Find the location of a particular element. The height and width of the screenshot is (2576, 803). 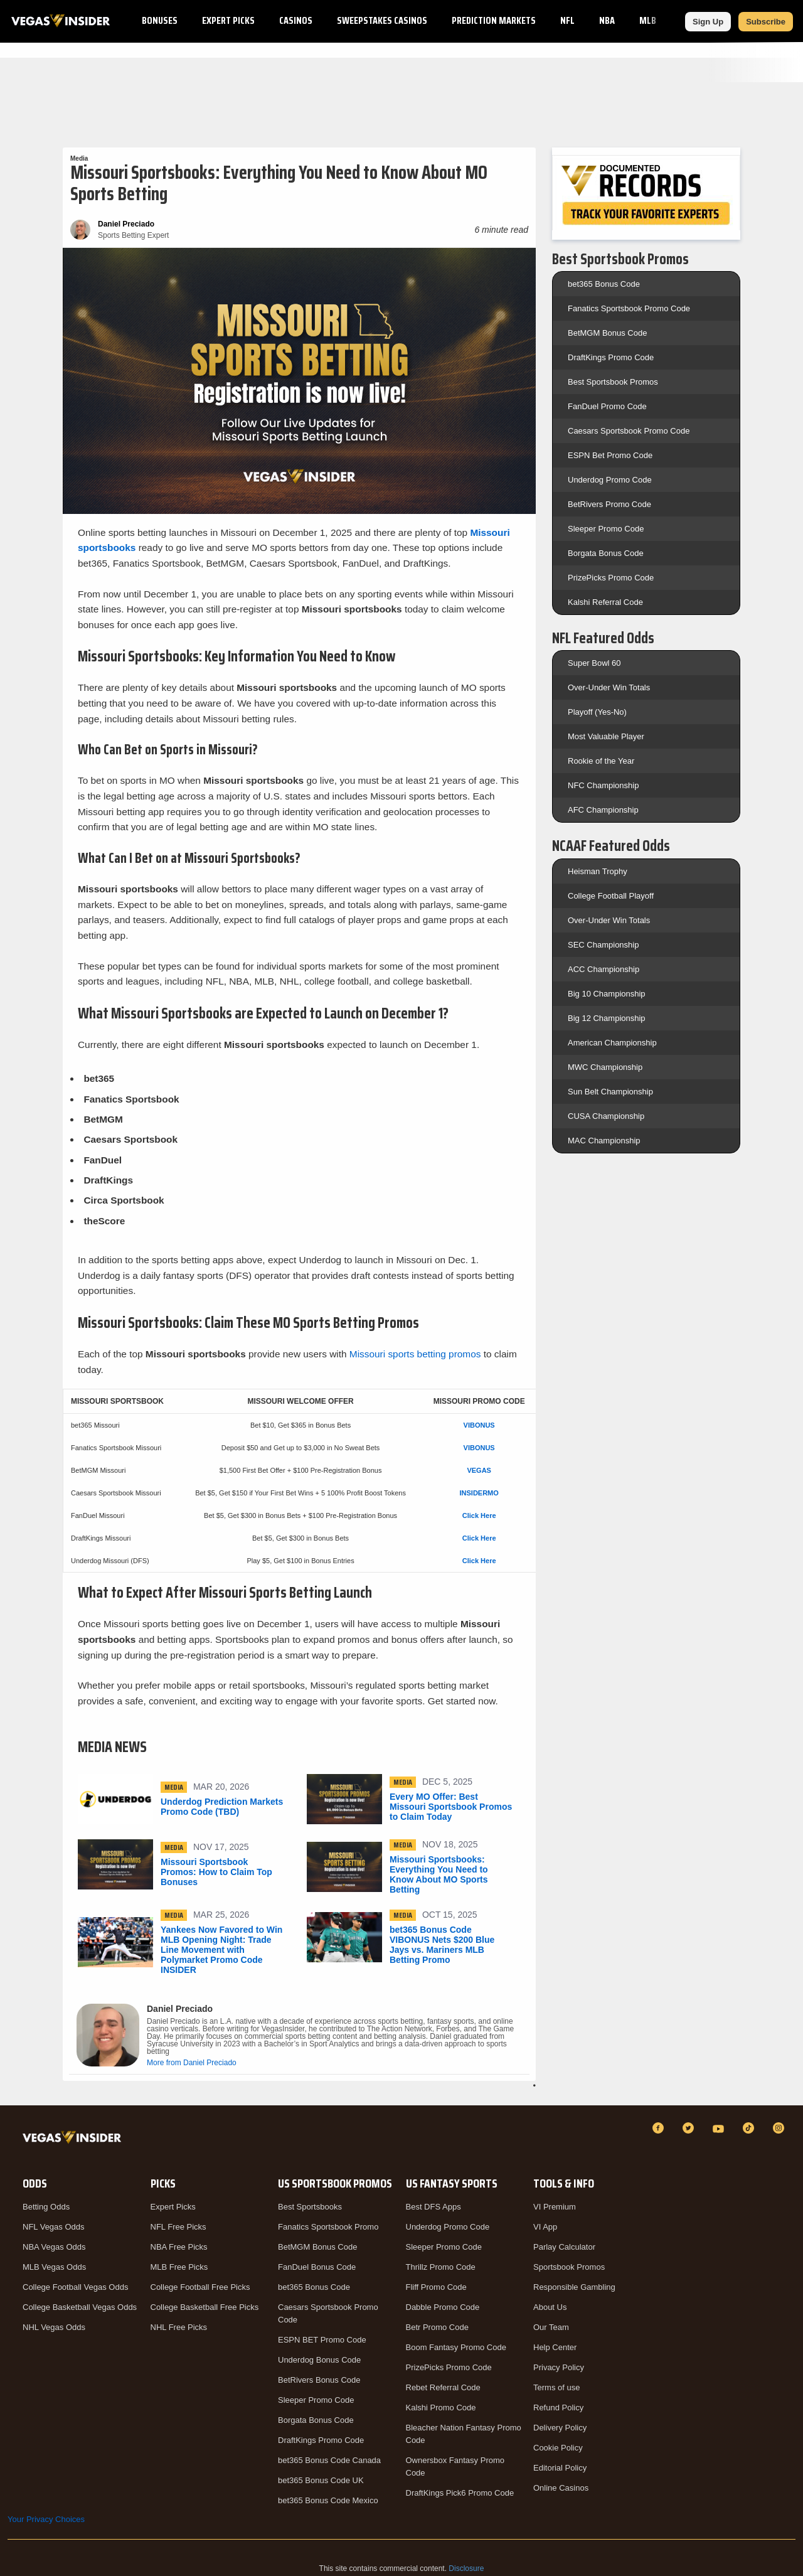

NFL is located at coordinates (567, 20).